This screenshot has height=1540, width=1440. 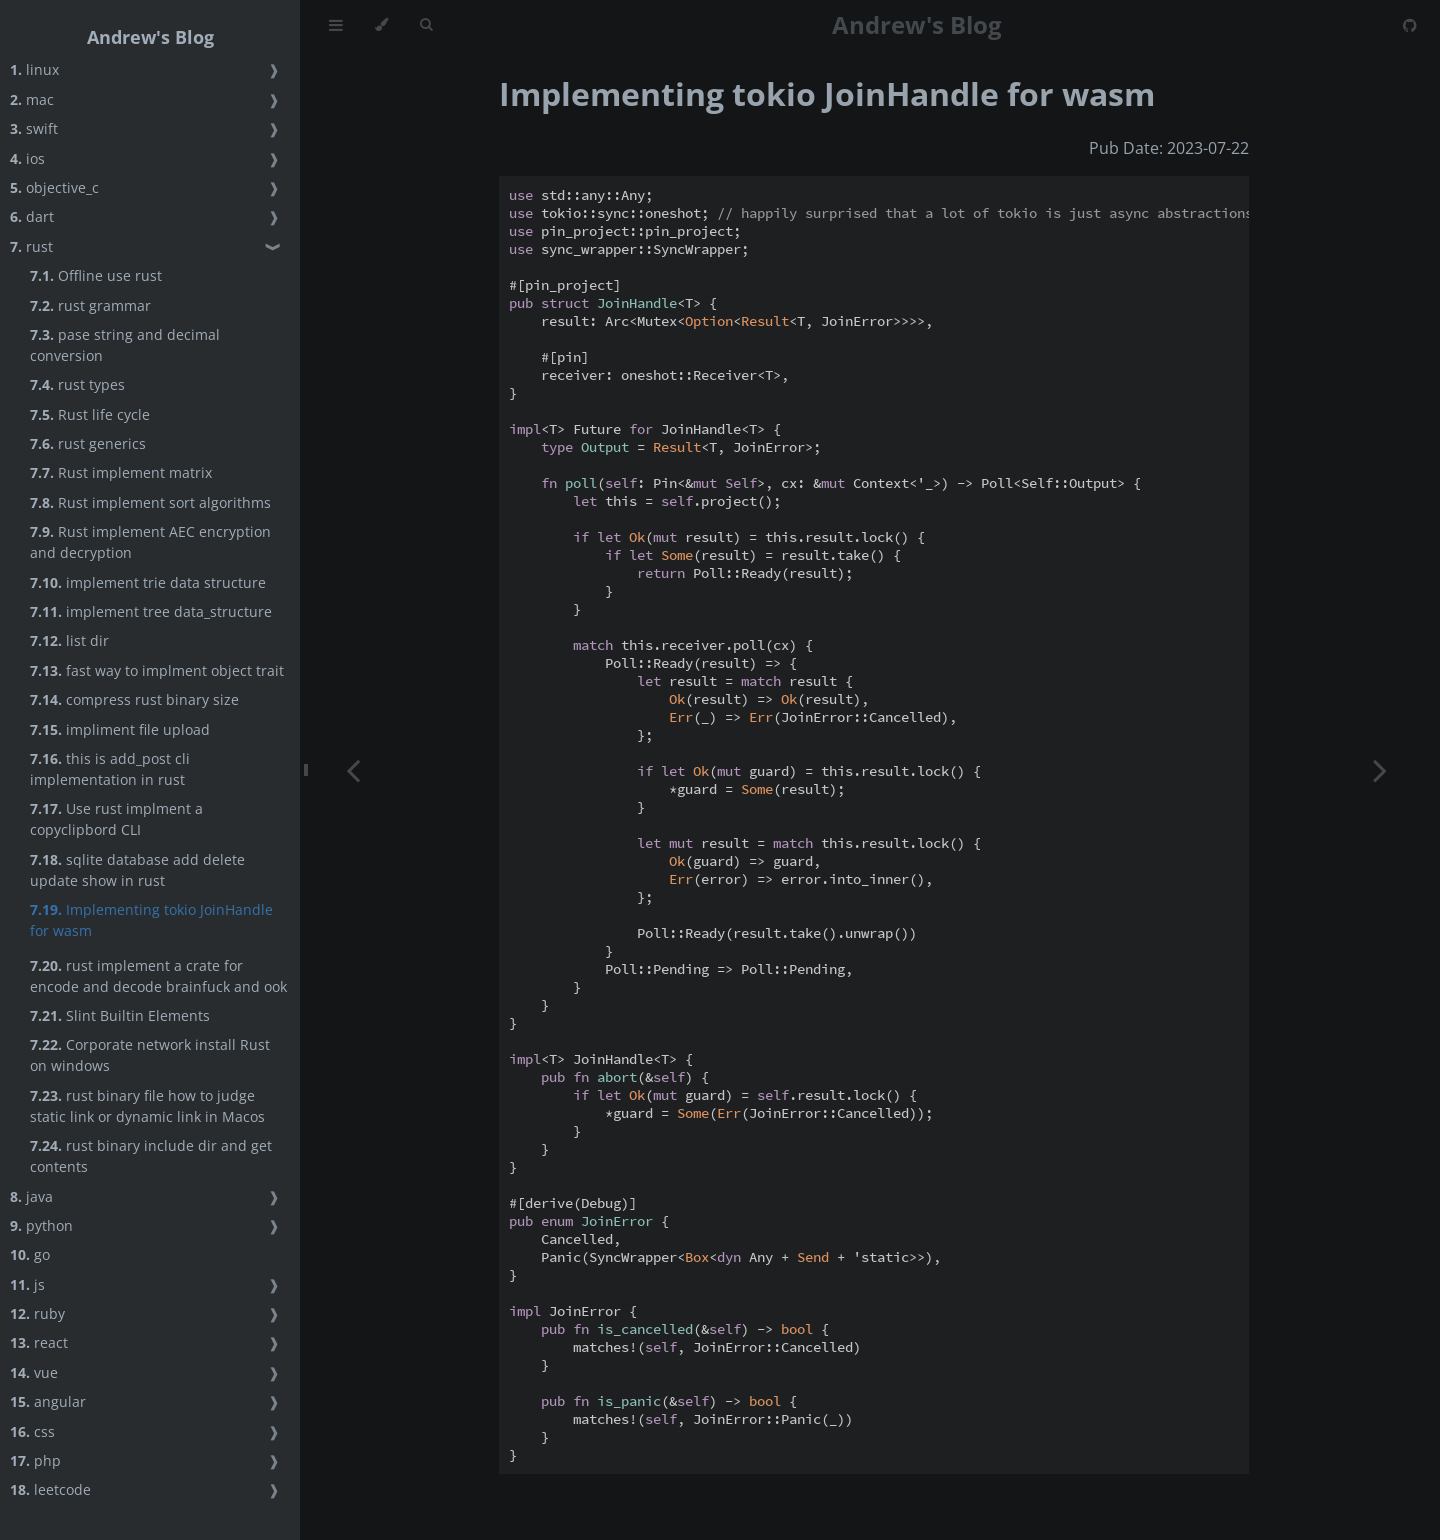 I want to click on go, so click(x=30, y=1254).